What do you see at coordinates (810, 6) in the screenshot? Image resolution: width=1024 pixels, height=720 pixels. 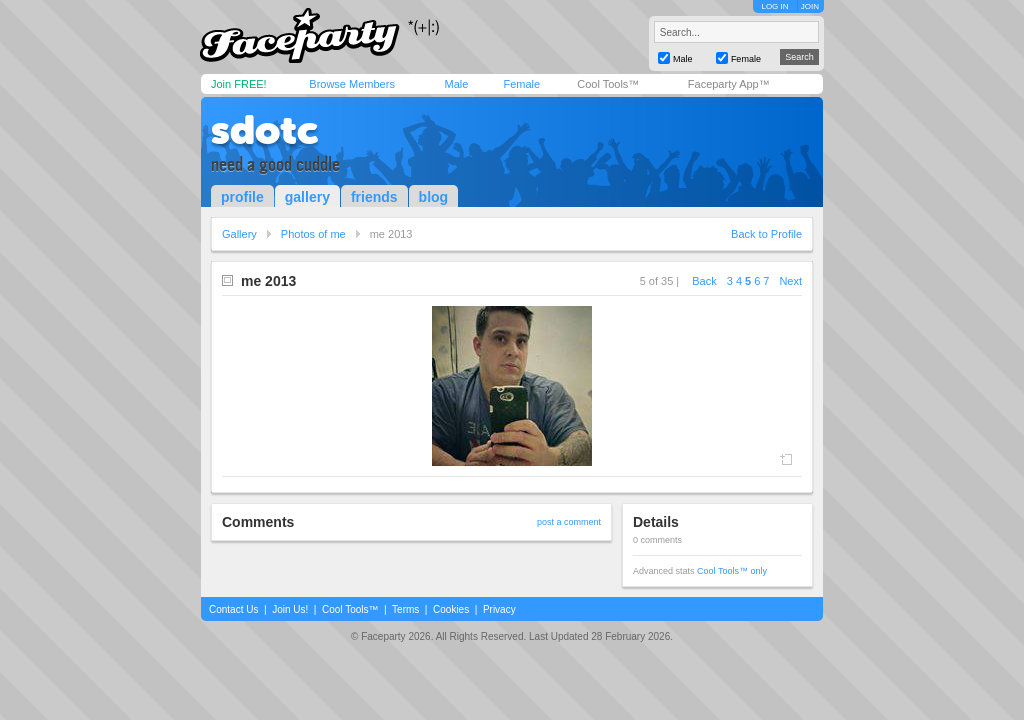 I see `JOIN` at bounding box center [810, 6].